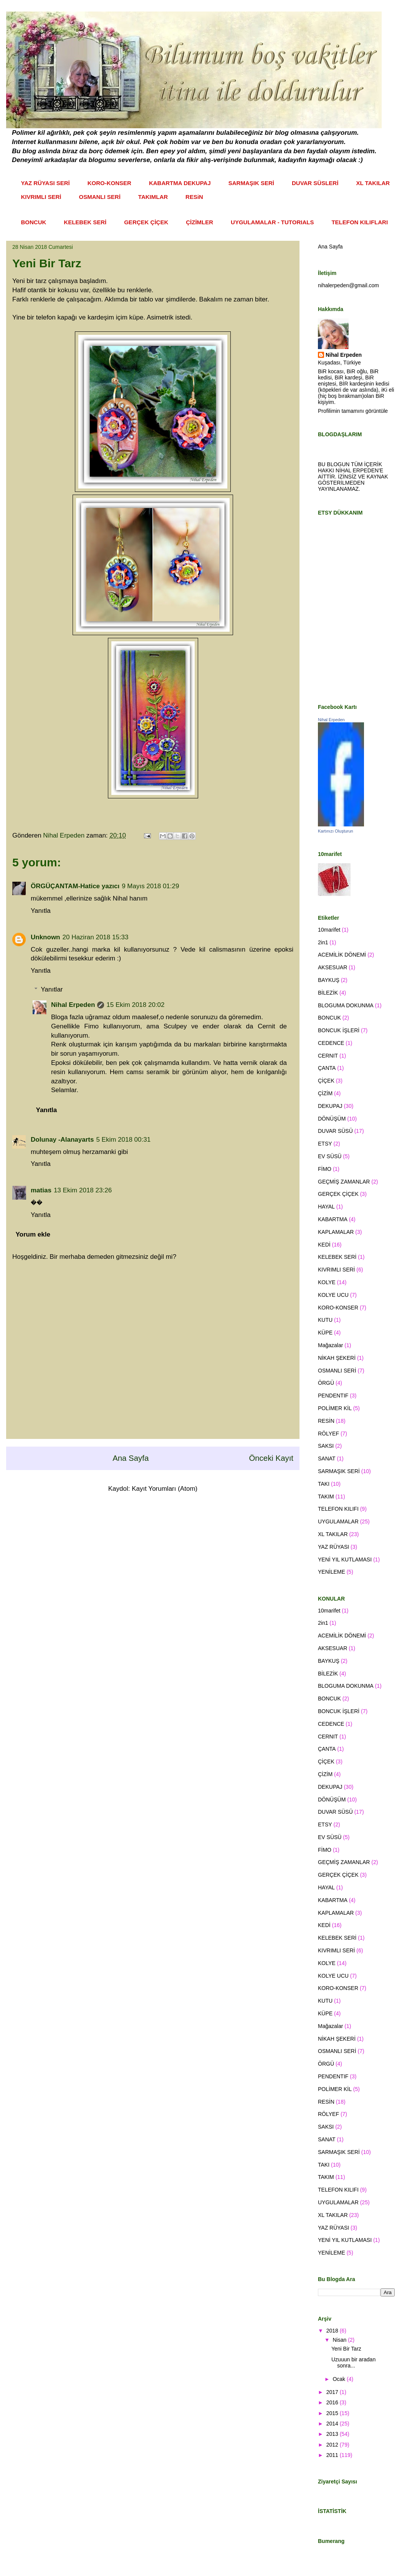 The image size is (407, 2576). Describe the element at coordinates (336, 1232) in the screenshot. I see `KAPLAMALAR` at that location.